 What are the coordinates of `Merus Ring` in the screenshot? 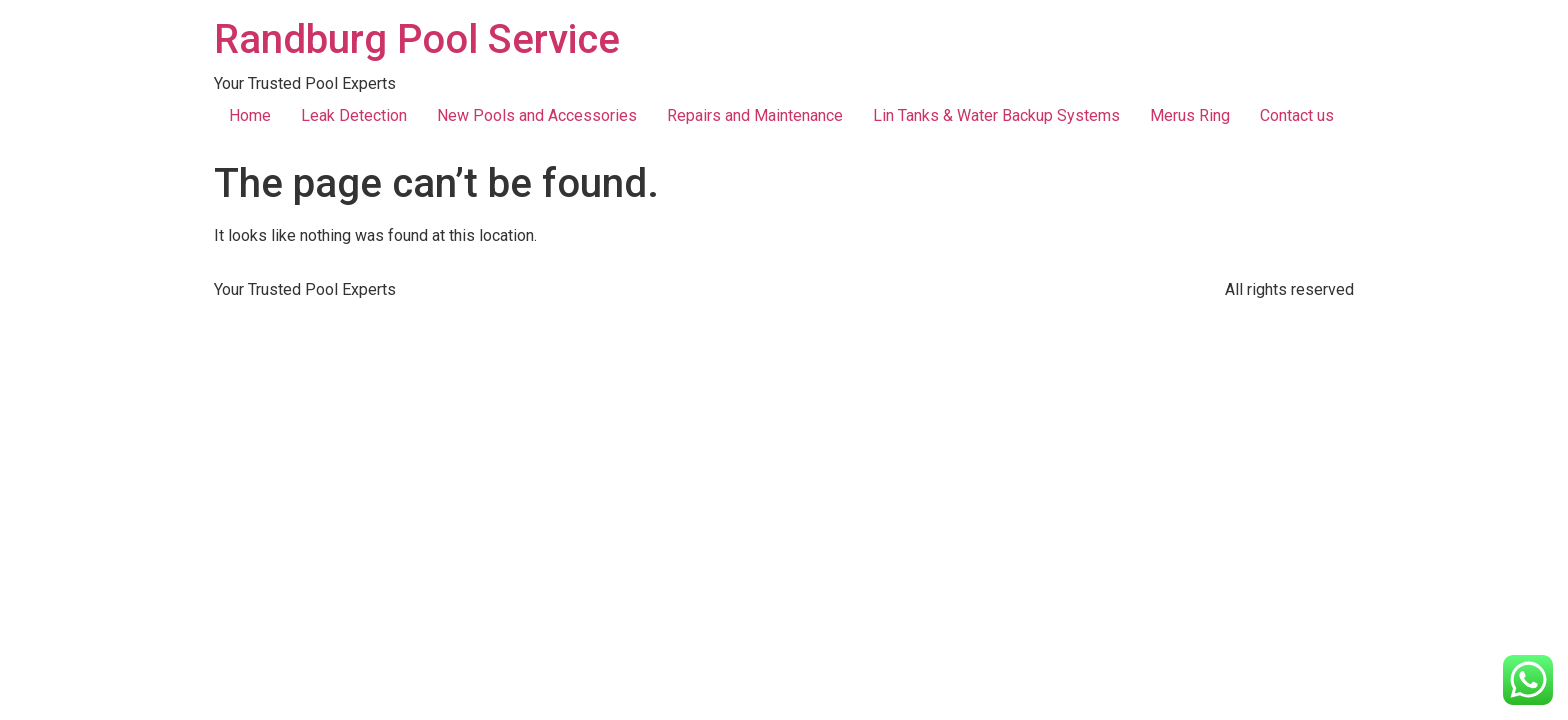 It's located at (1190, 115).